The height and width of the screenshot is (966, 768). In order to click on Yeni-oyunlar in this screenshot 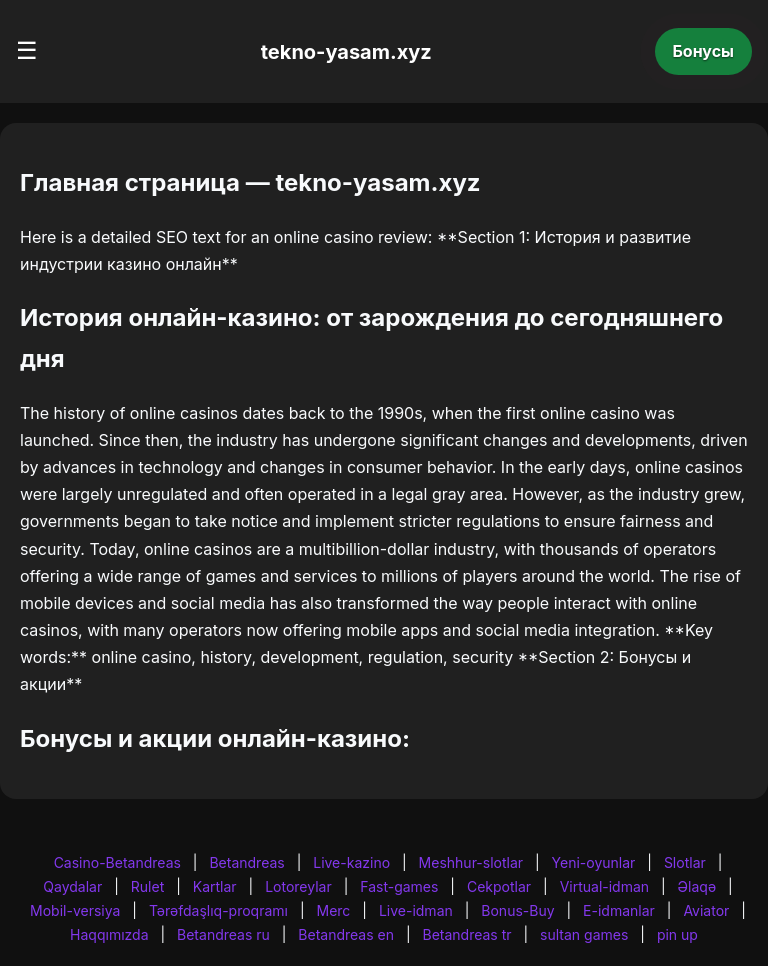, I will do `click(594, 862)`.